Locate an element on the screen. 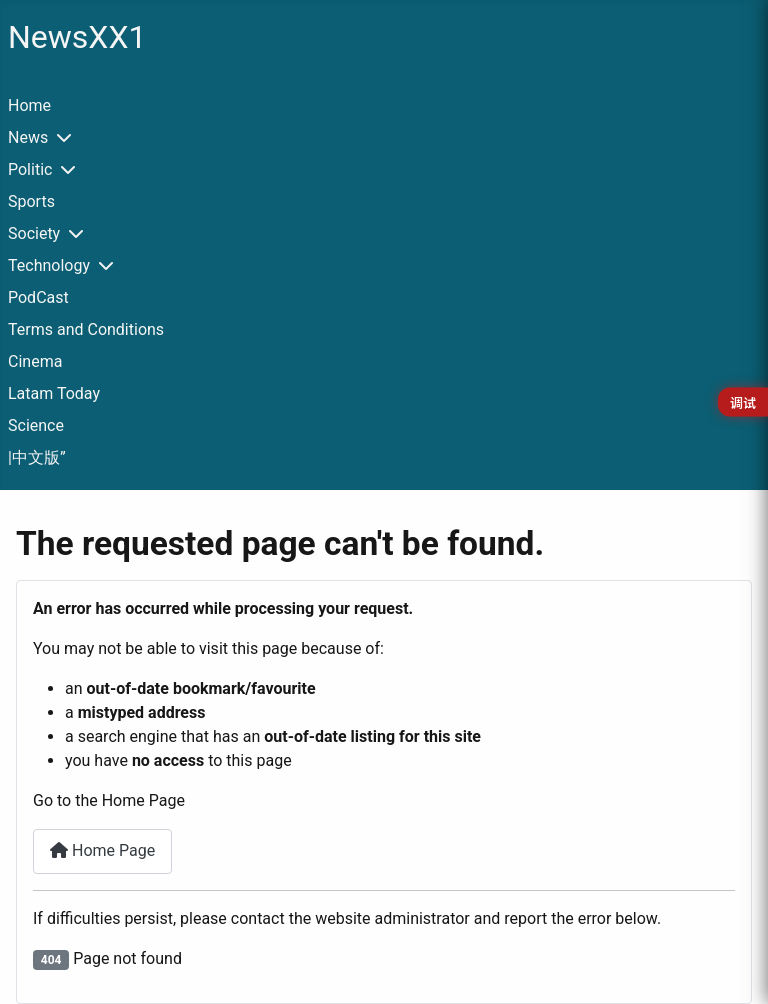  PodCast is located at coordinates (38, 297).